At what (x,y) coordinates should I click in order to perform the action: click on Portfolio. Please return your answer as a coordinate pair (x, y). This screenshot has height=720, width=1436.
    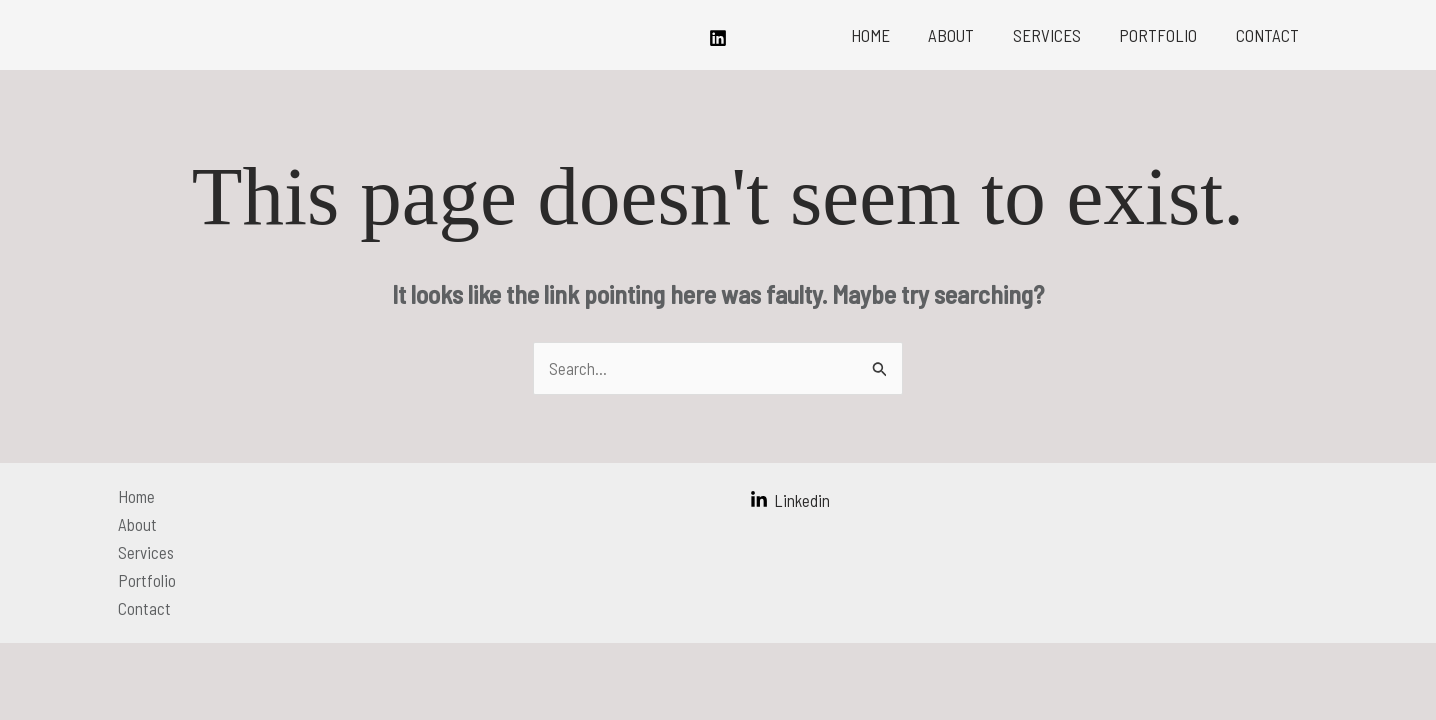
    Looking at the image, I should click on (1165, 35).